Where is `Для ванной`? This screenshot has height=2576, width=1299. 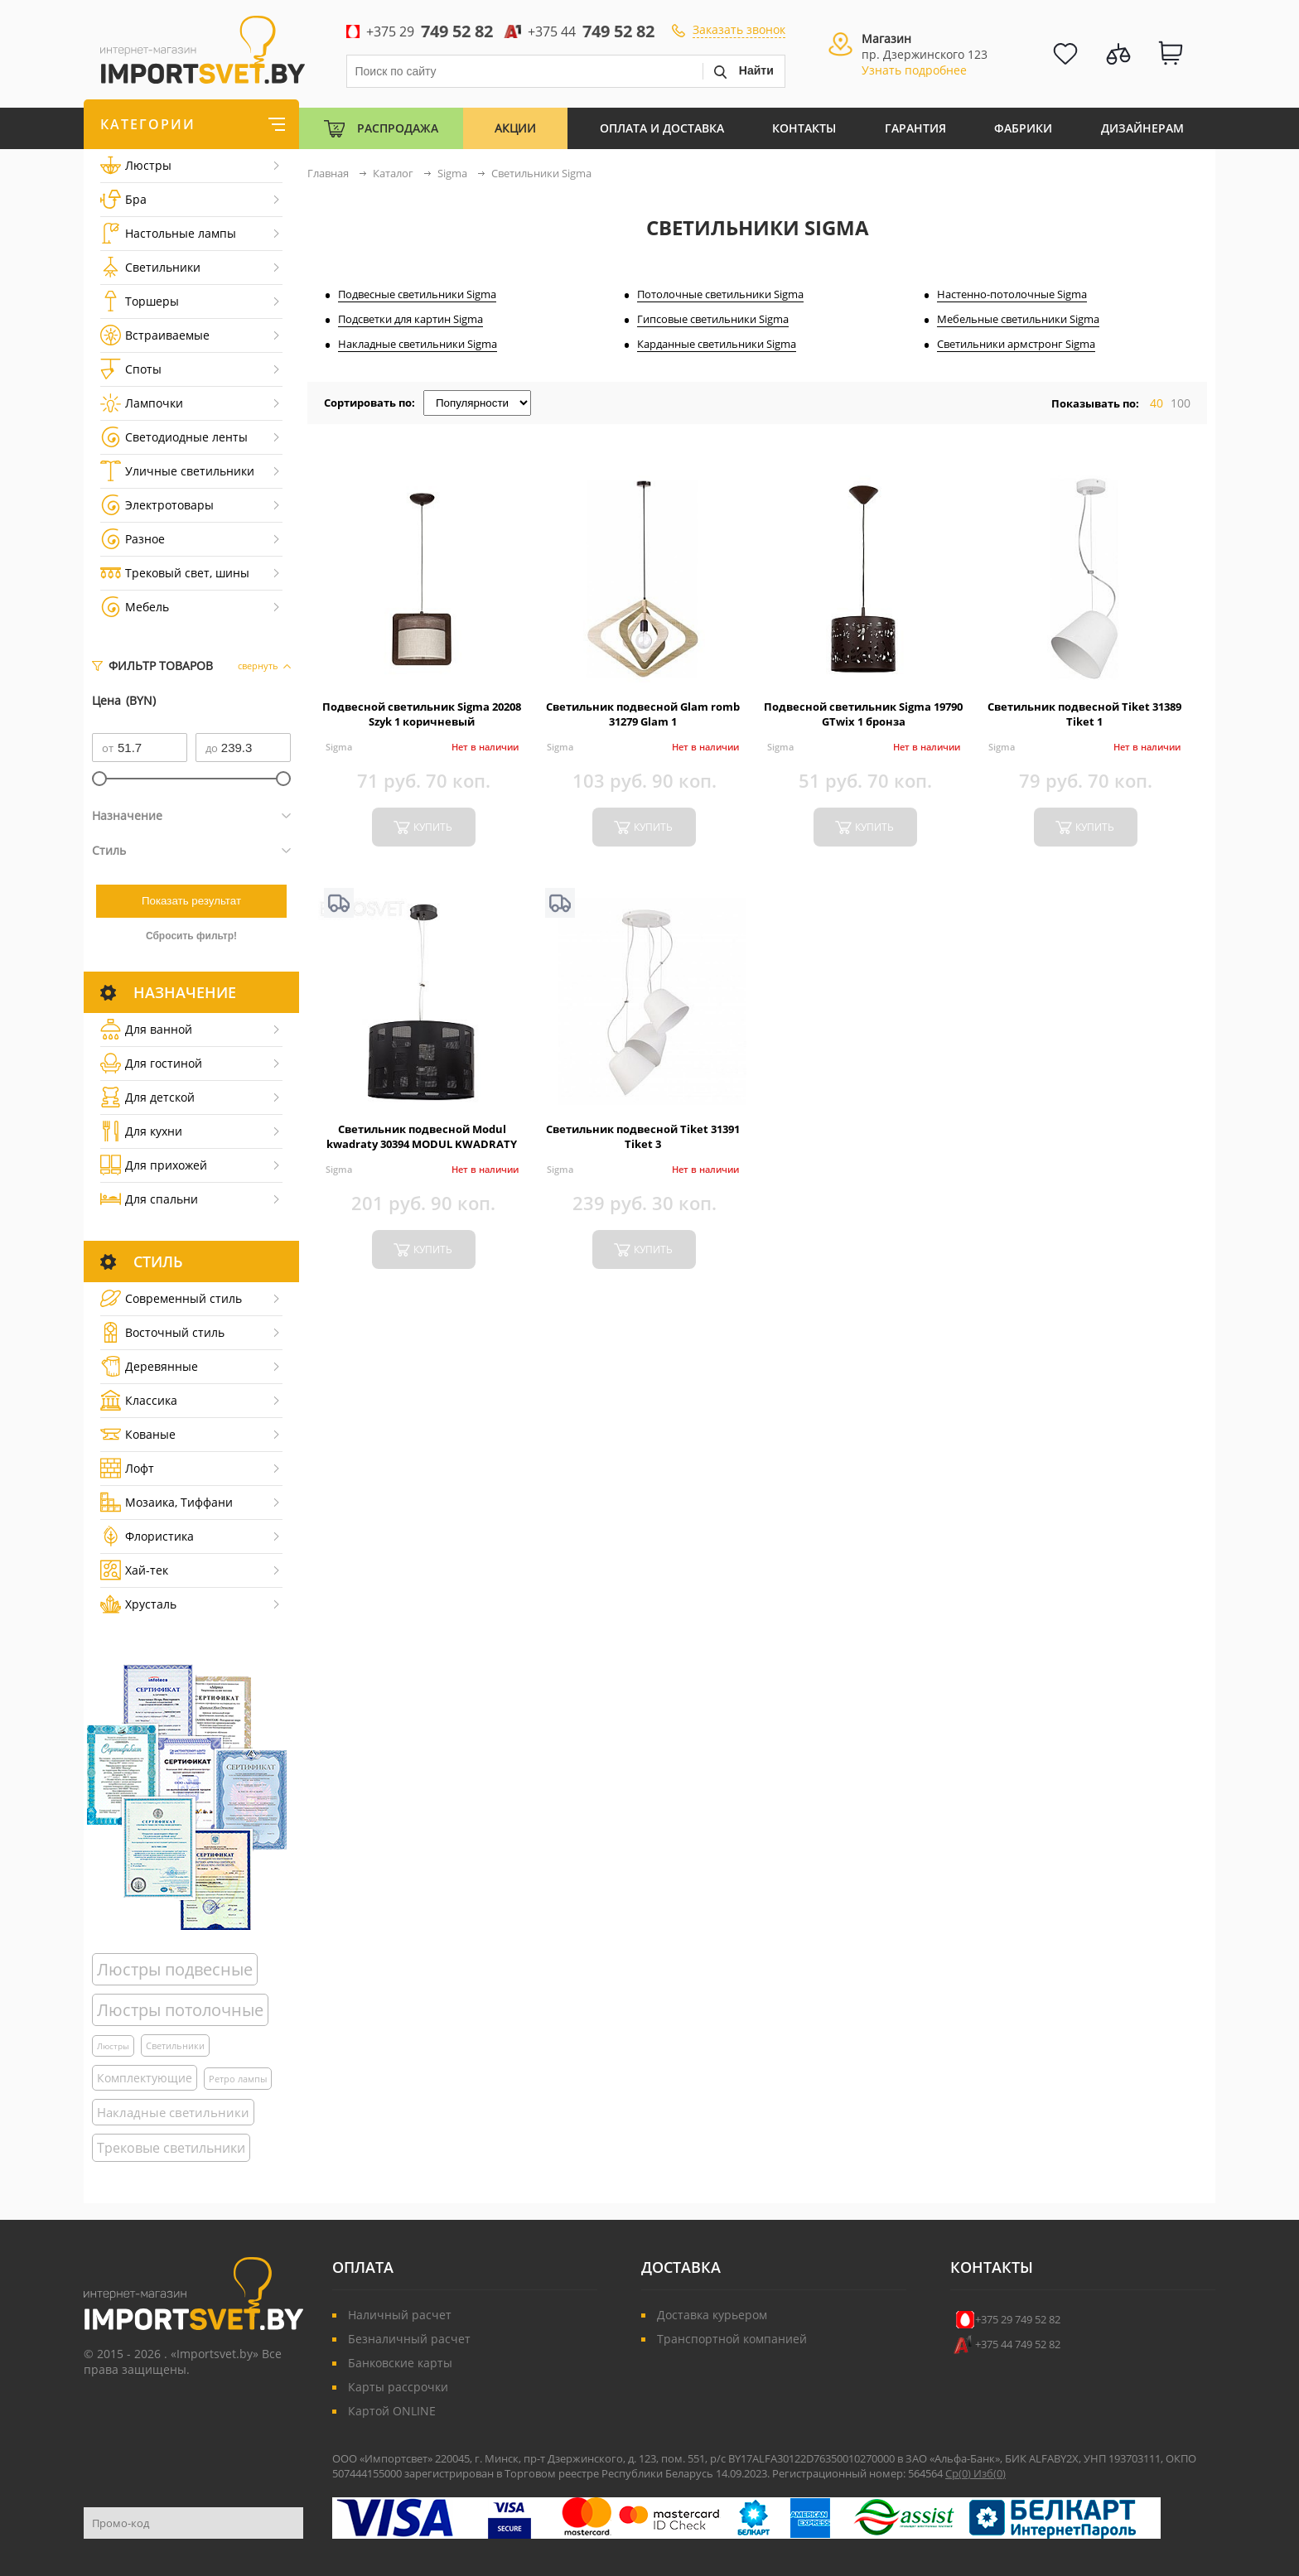 Для ванной is located at coordinates (146, 1029).